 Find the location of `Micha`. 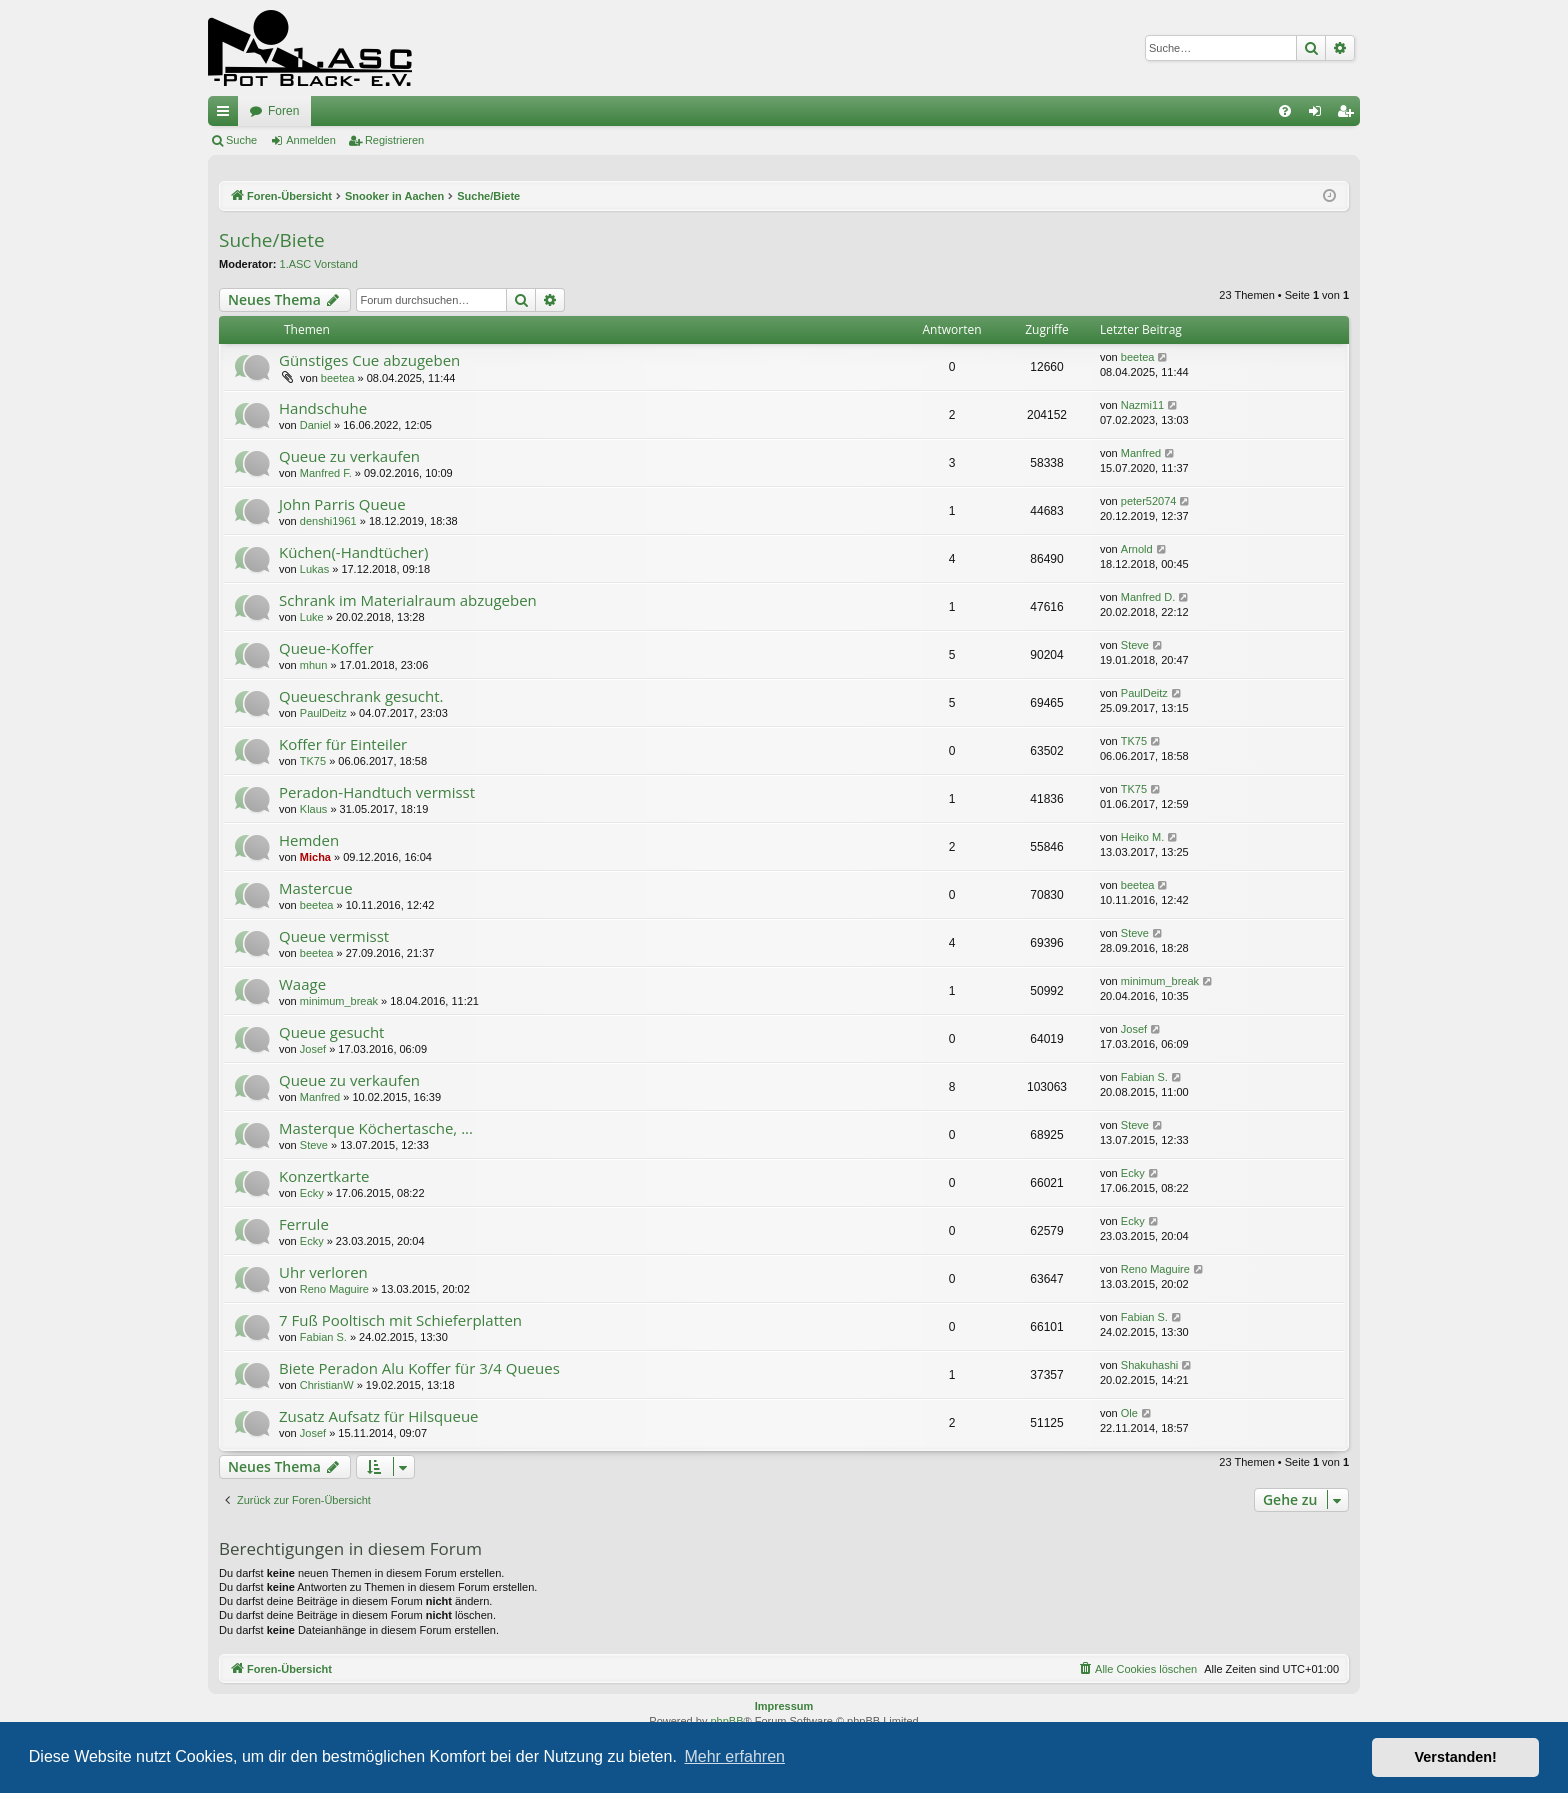

Micha is located at coordinates (315, 857).